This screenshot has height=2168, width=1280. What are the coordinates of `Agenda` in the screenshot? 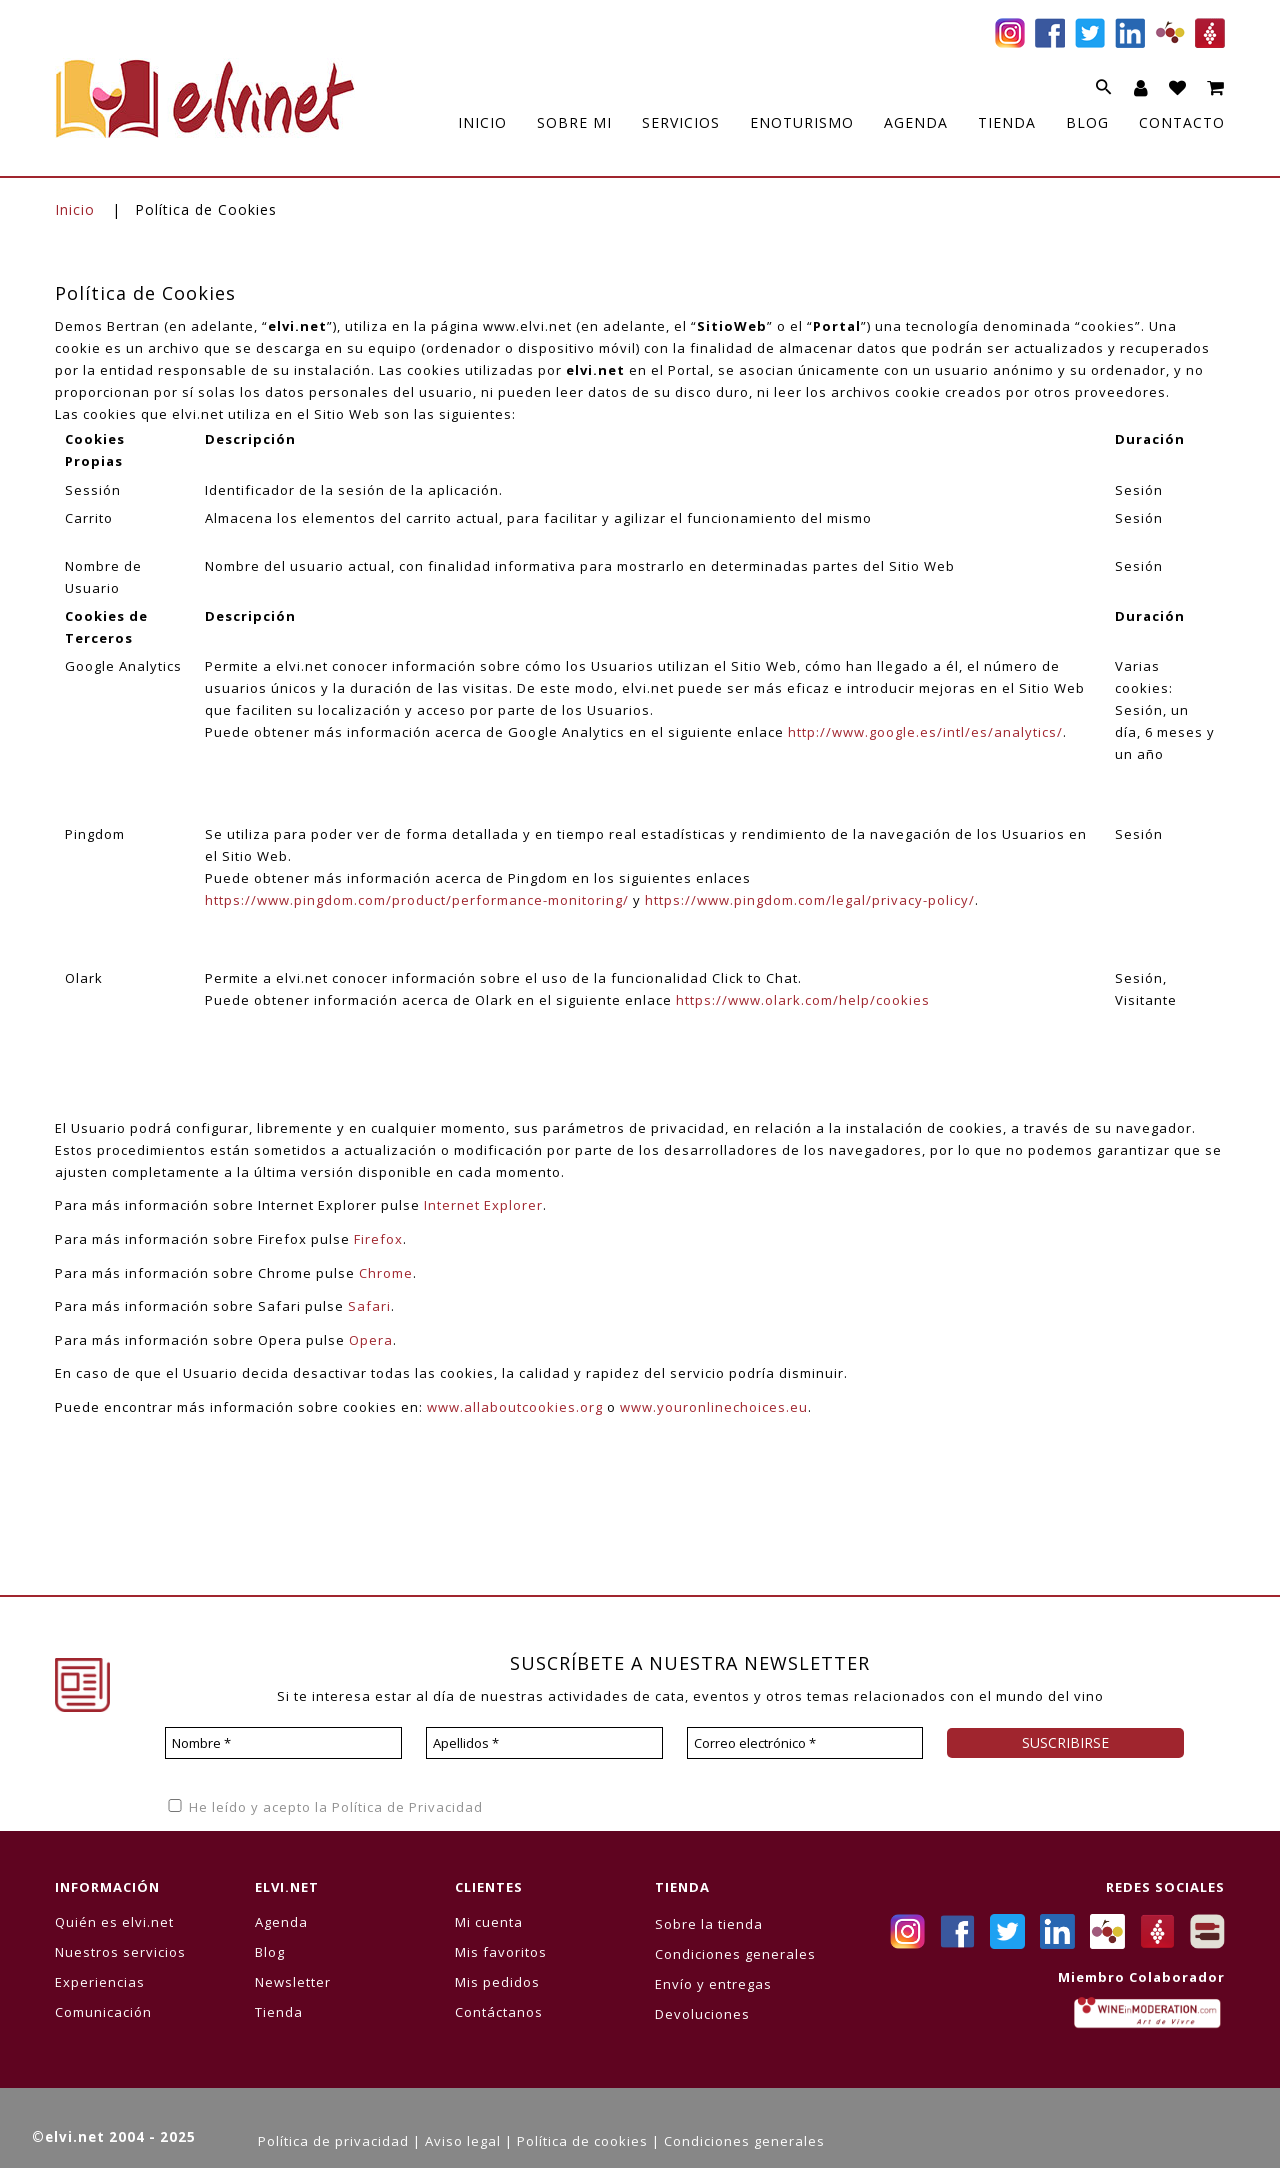 It's located at (281, 1922).